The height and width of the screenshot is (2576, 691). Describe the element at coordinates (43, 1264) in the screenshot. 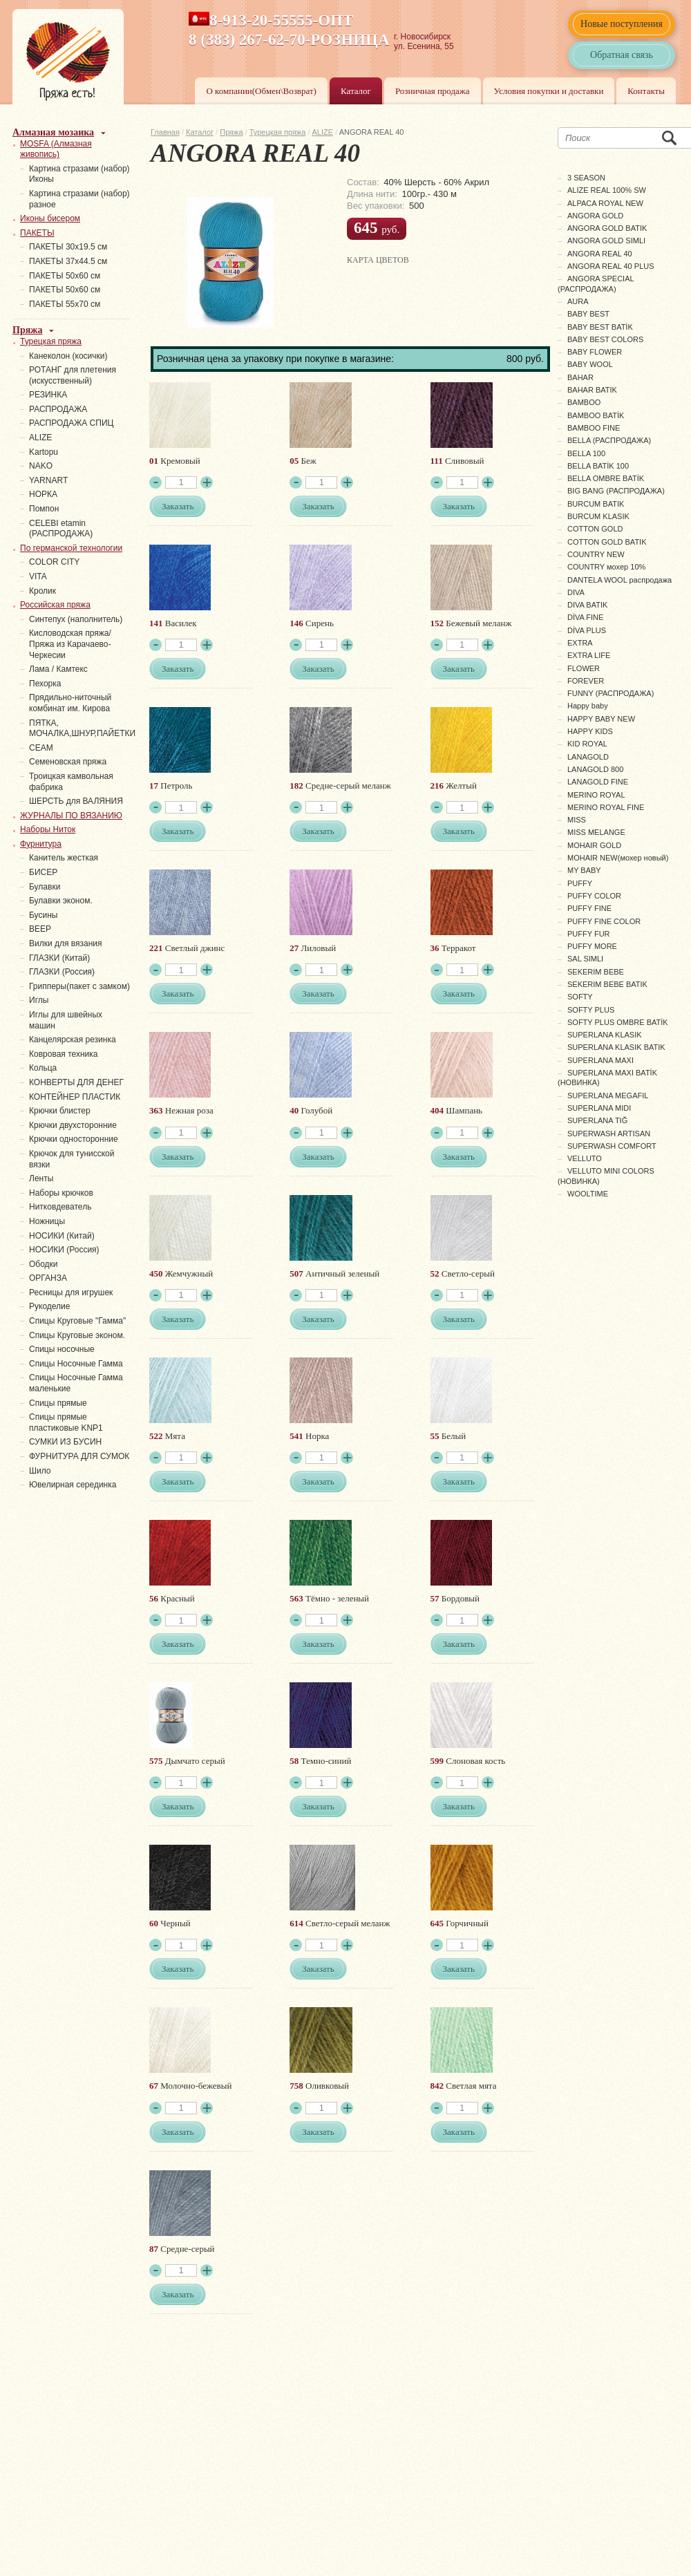

I see `Ободки` at that location.